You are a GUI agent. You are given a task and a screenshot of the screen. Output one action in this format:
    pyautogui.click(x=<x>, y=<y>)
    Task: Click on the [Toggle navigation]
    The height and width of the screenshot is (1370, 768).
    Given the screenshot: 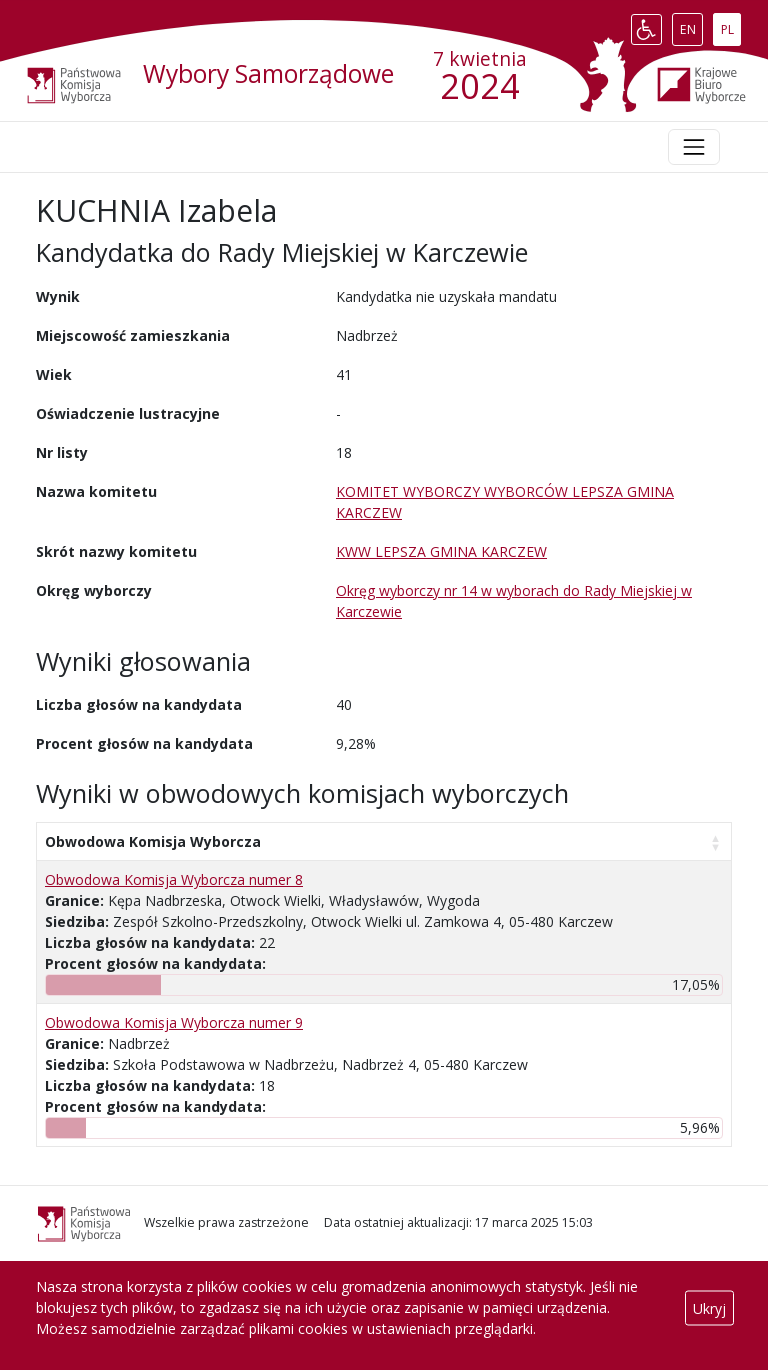 What is the action you would take?
    pyautogui.click(x=694, y=147)
    